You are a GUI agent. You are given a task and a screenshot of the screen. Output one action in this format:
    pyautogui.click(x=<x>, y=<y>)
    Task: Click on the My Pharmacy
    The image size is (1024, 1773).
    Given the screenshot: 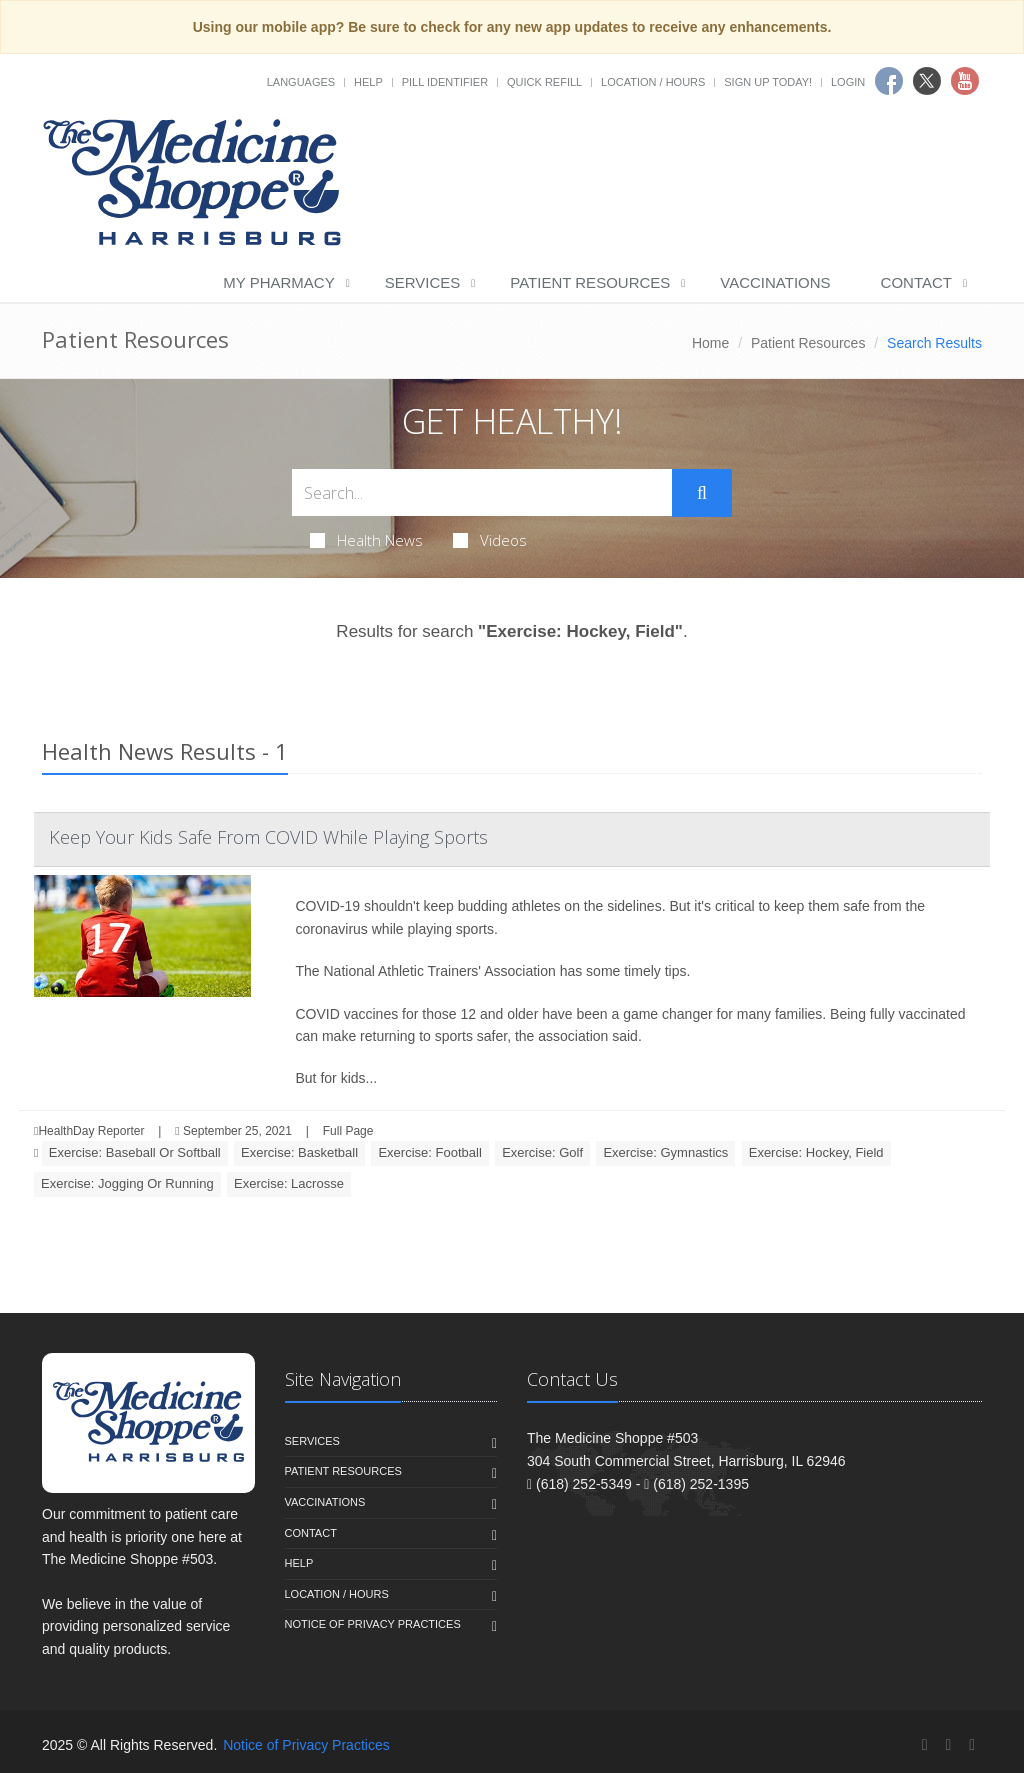 What is the action you would take?
    pyautogui.click(x=278, y=282)
    